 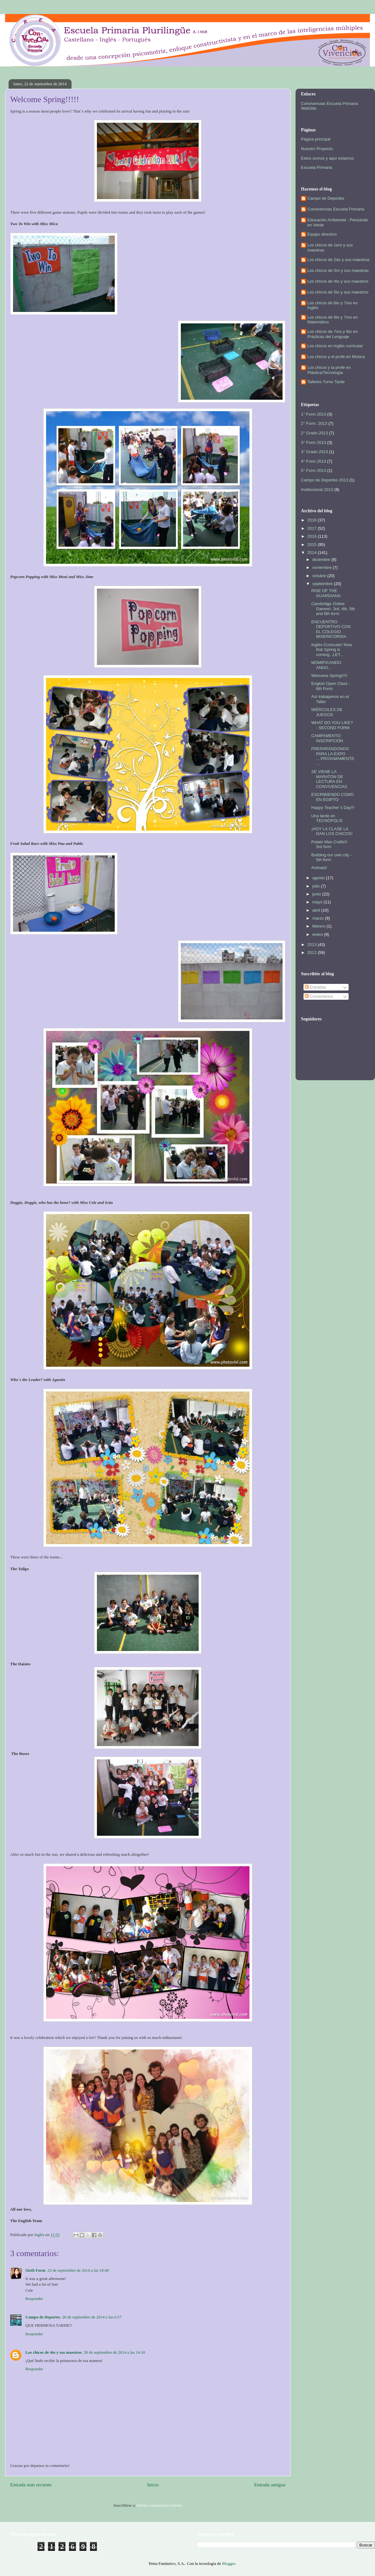 What do you see at coordinates (53, 2352) in the screenshot?
I see `Los chicos de 4to y sus maestros` at bounding box center [53, 2352].